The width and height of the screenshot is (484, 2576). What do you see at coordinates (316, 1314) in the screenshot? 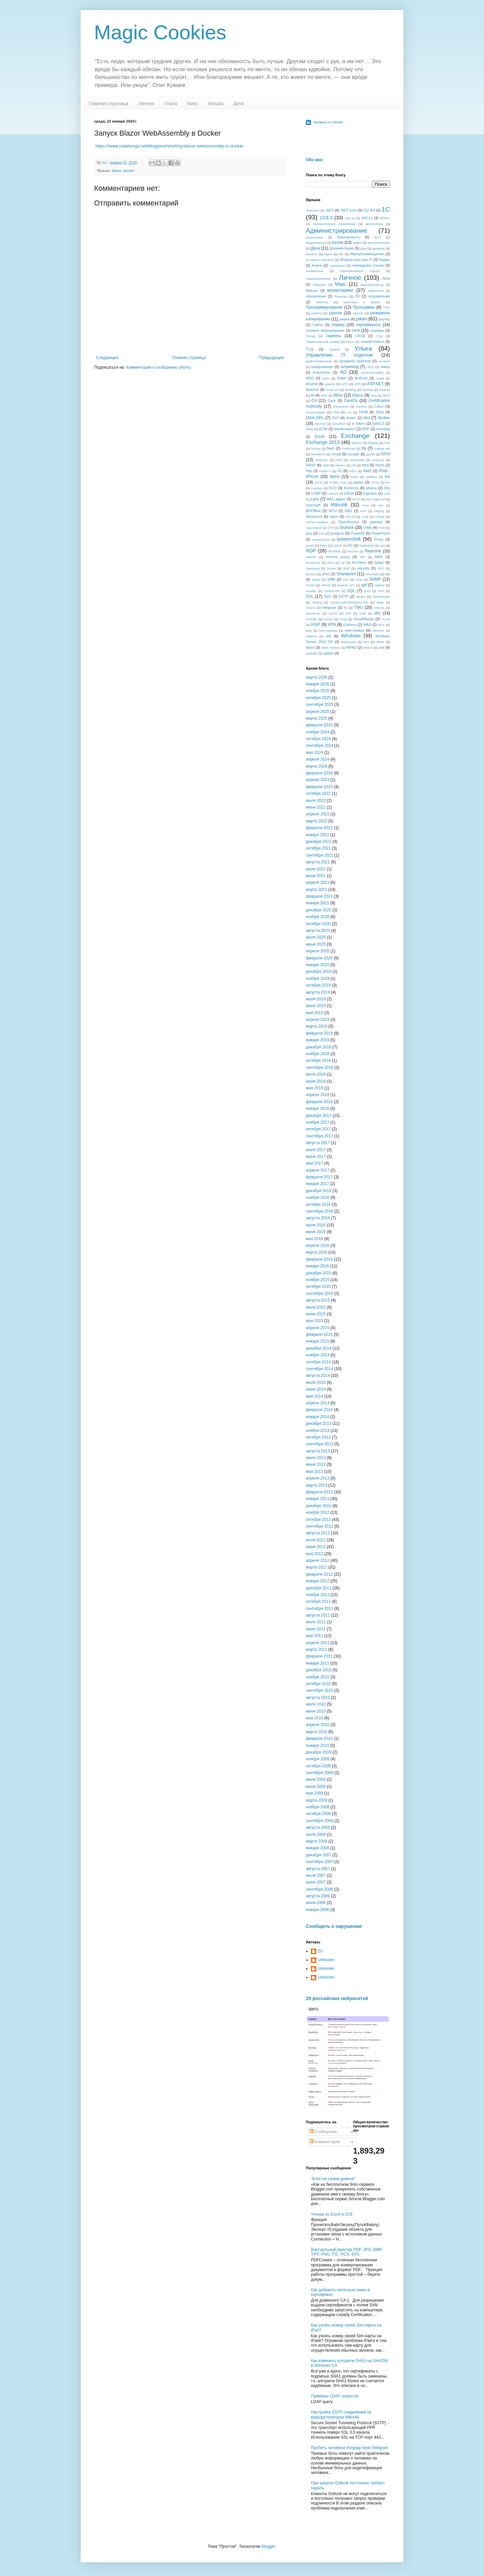
I see `июня 2015` at bounding box center [316, 1314].